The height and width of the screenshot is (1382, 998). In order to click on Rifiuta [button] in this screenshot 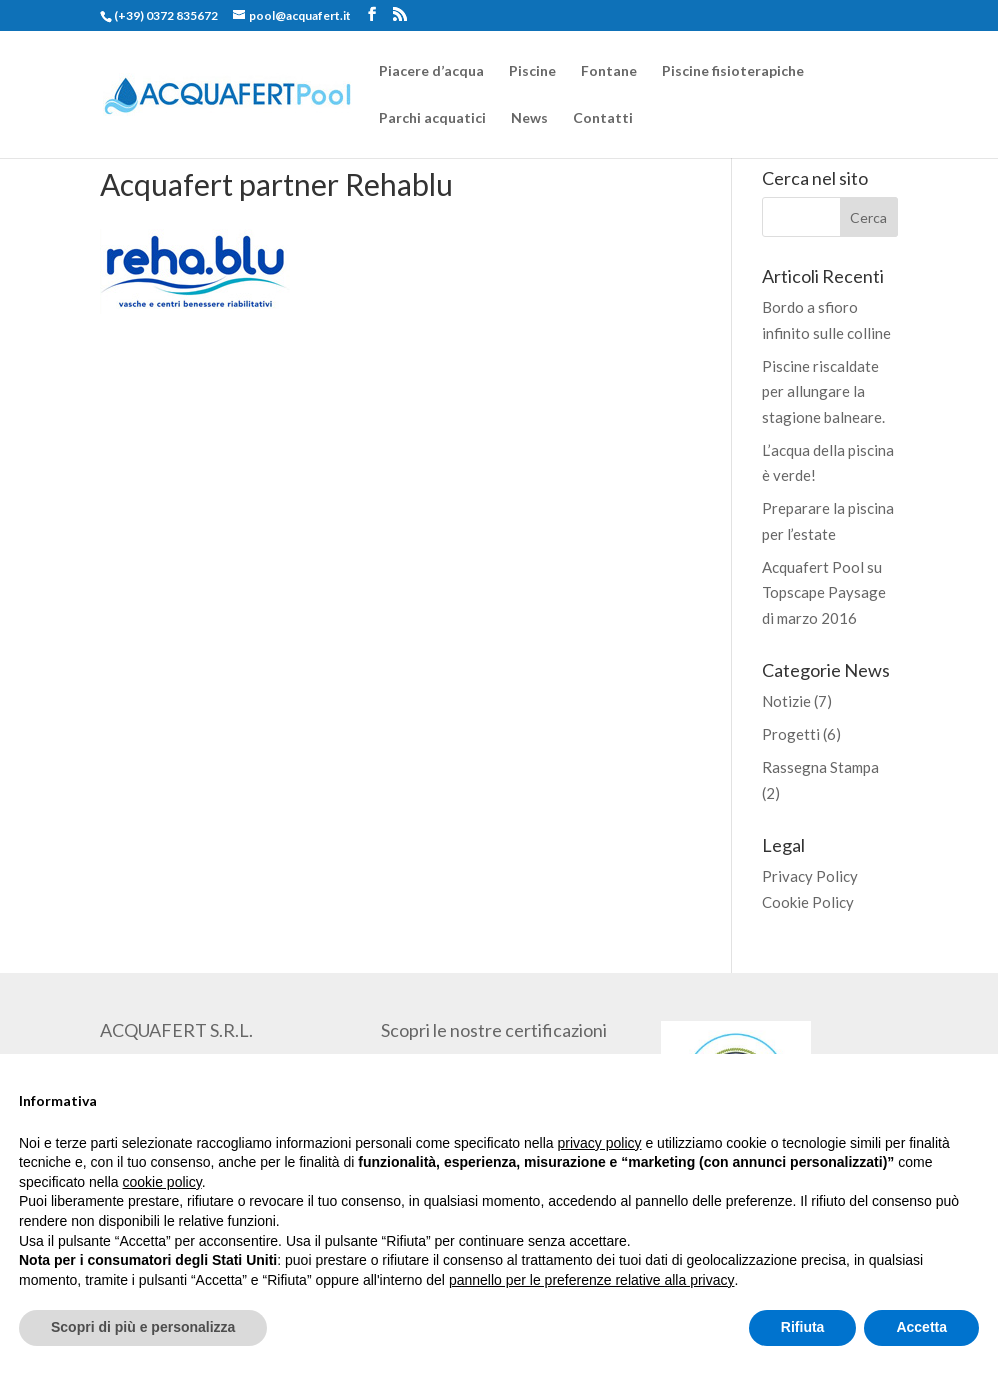, I will do `click(803, 1327)`.